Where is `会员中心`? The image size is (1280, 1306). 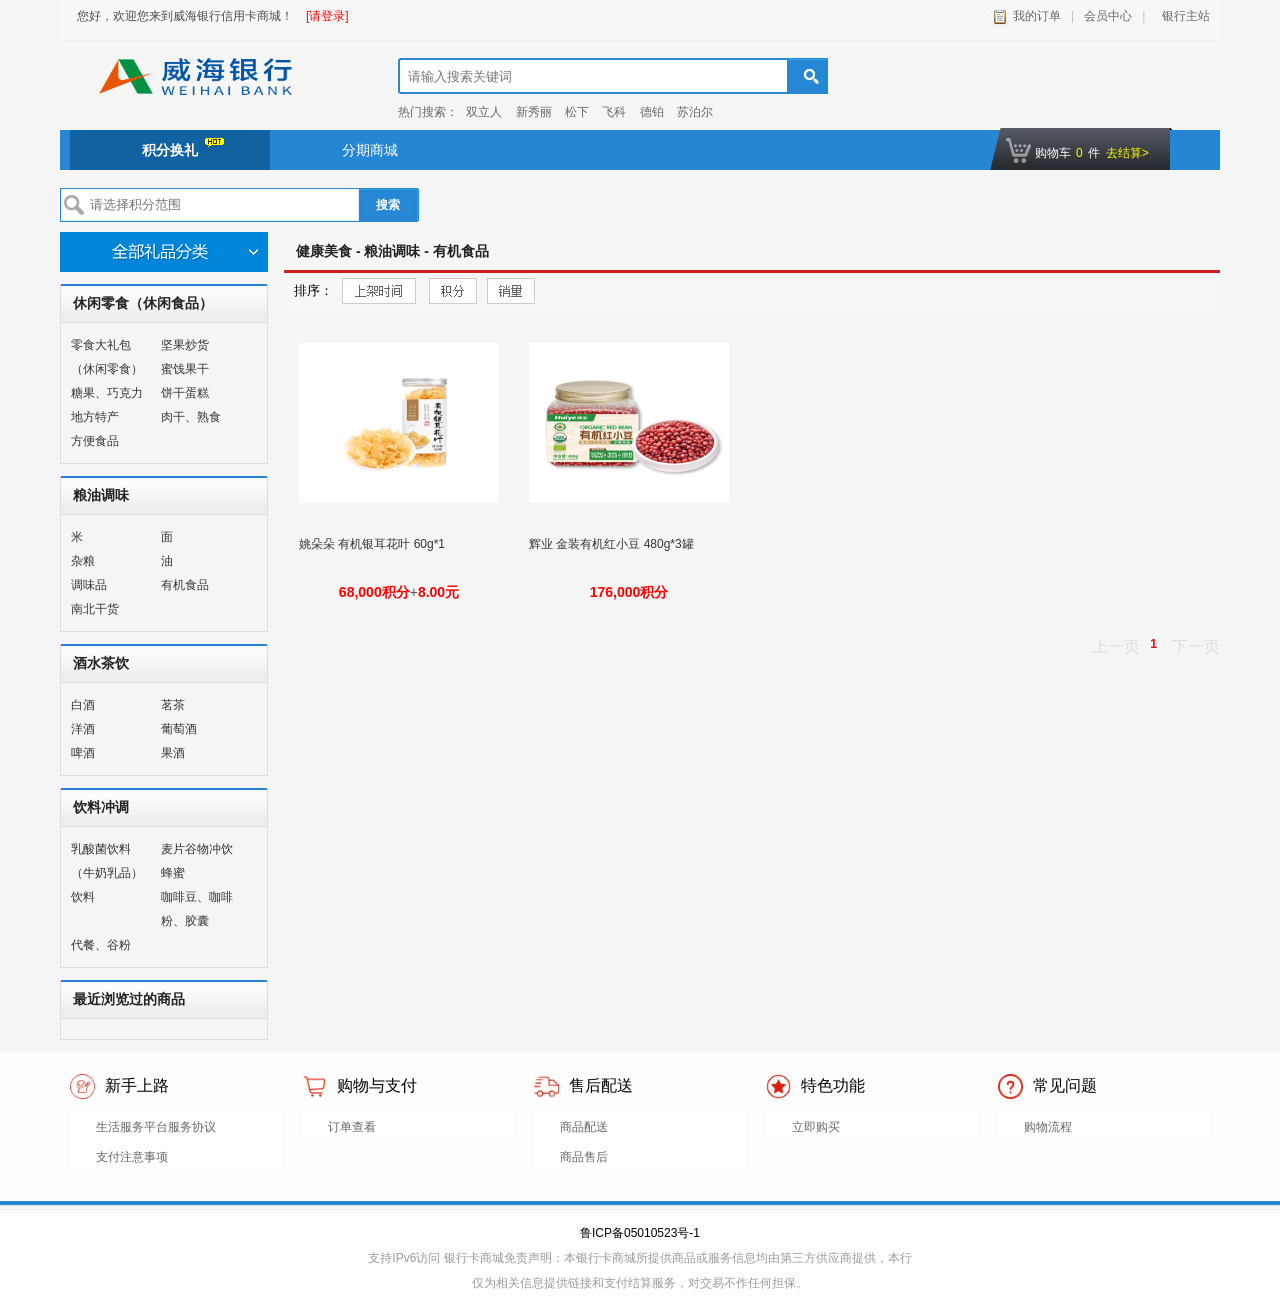
会员中心 is located at coordinates (1108, 16).